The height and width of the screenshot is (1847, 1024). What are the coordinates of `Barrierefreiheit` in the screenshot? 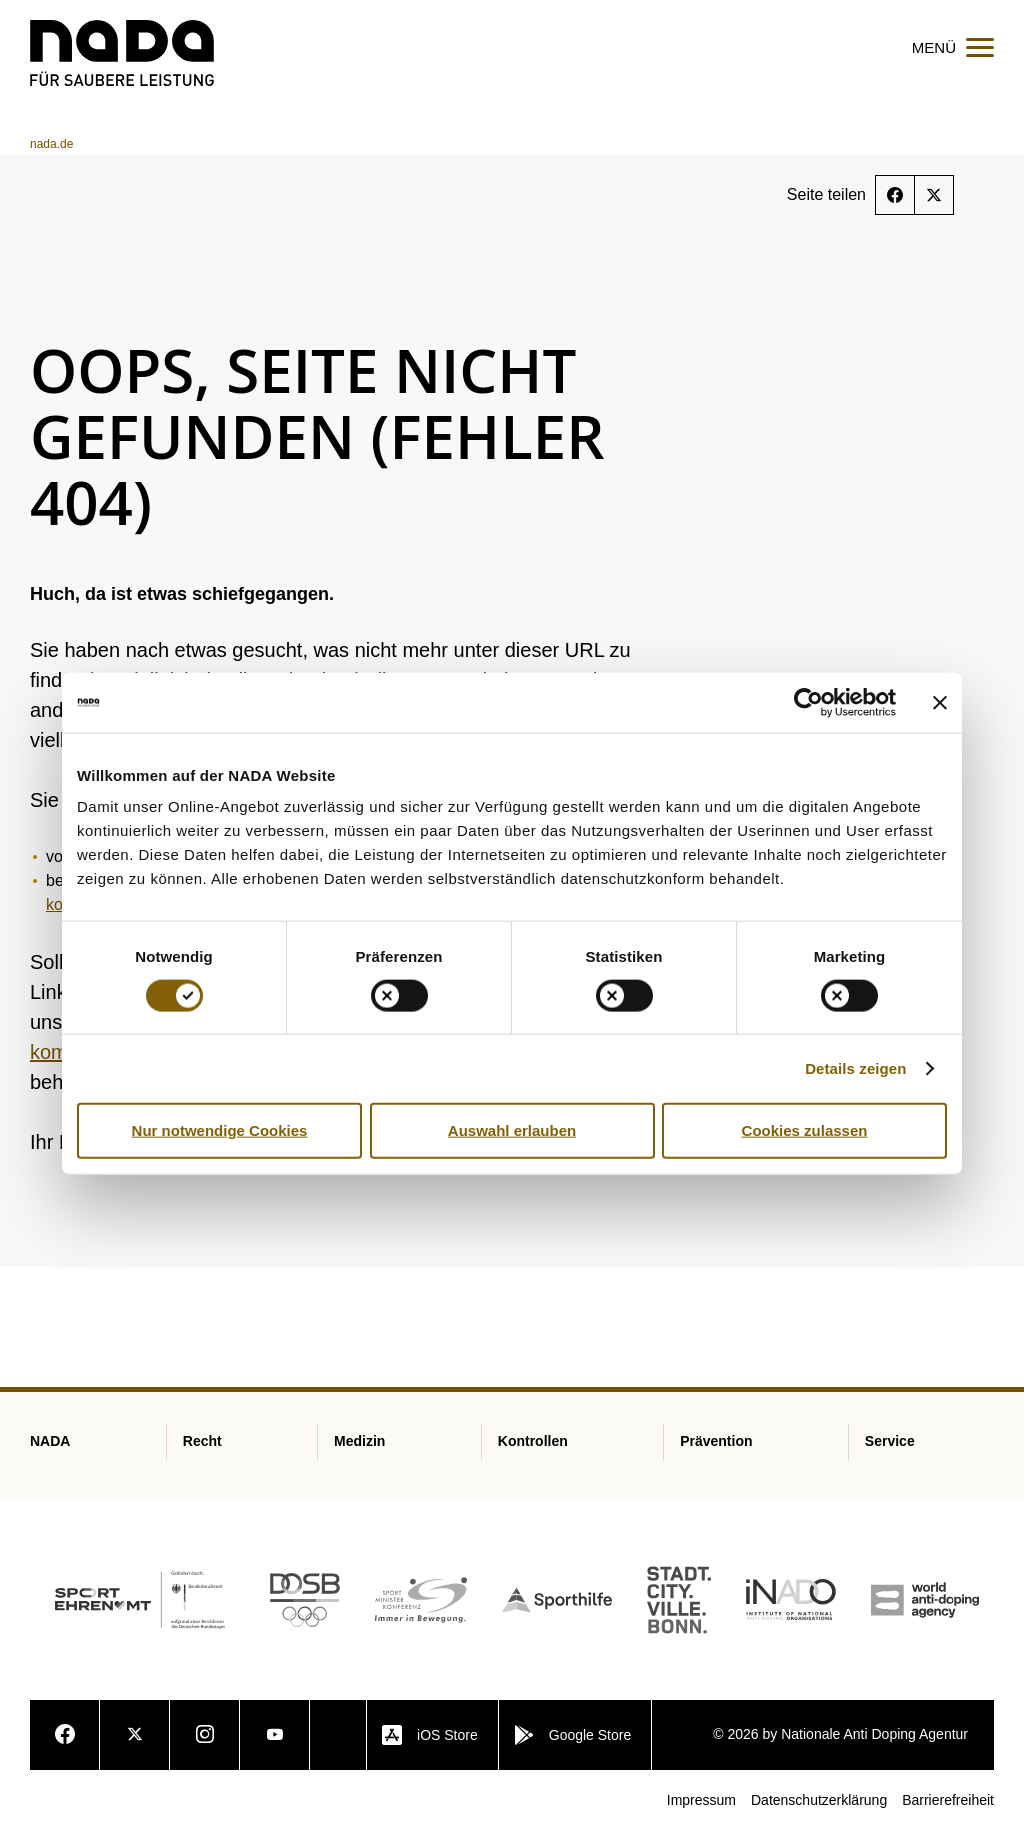 It's located at (948, 1816).